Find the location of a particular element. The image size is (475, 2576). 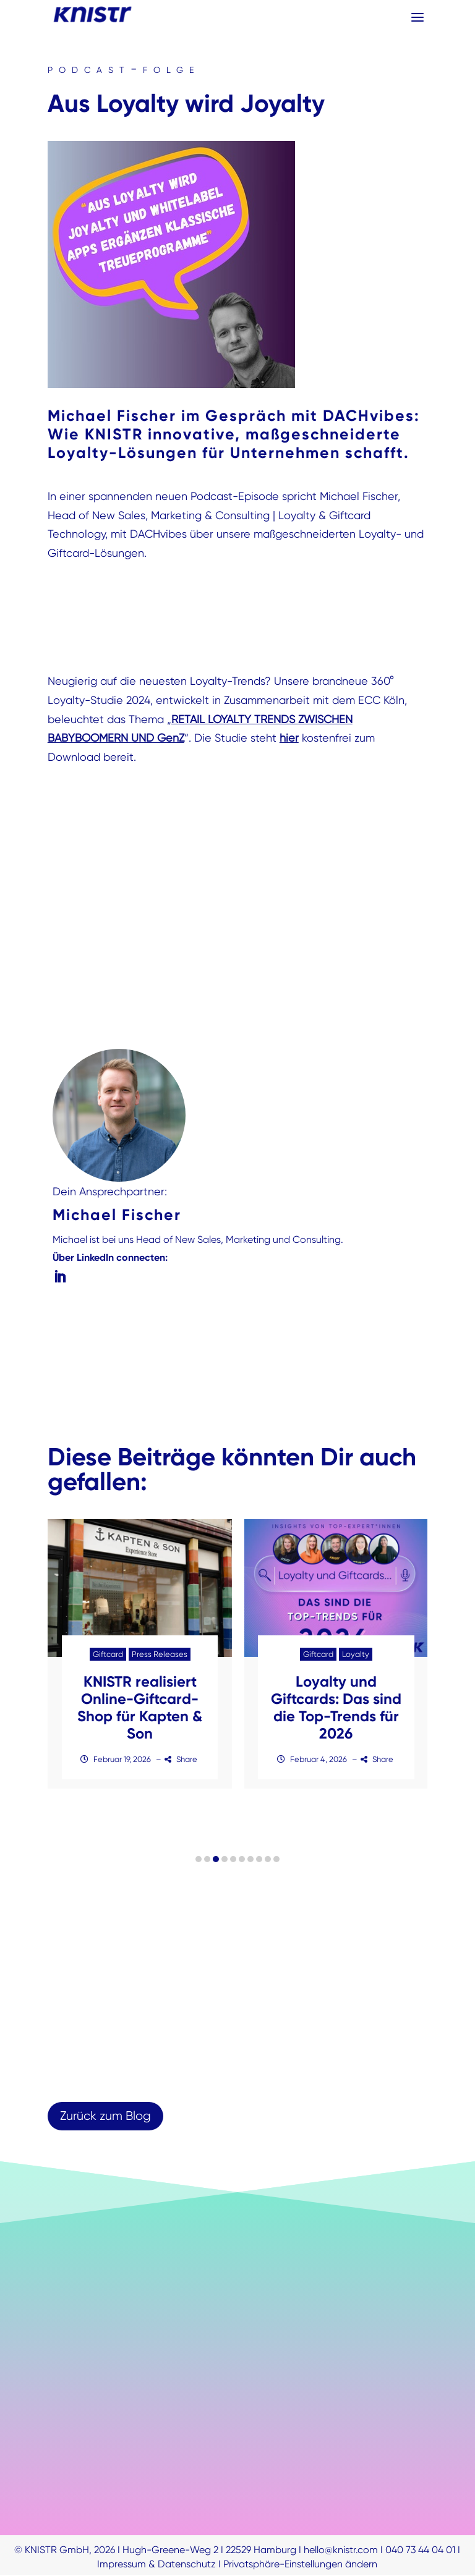

Loyalty is located at coordinates (355, 1666).